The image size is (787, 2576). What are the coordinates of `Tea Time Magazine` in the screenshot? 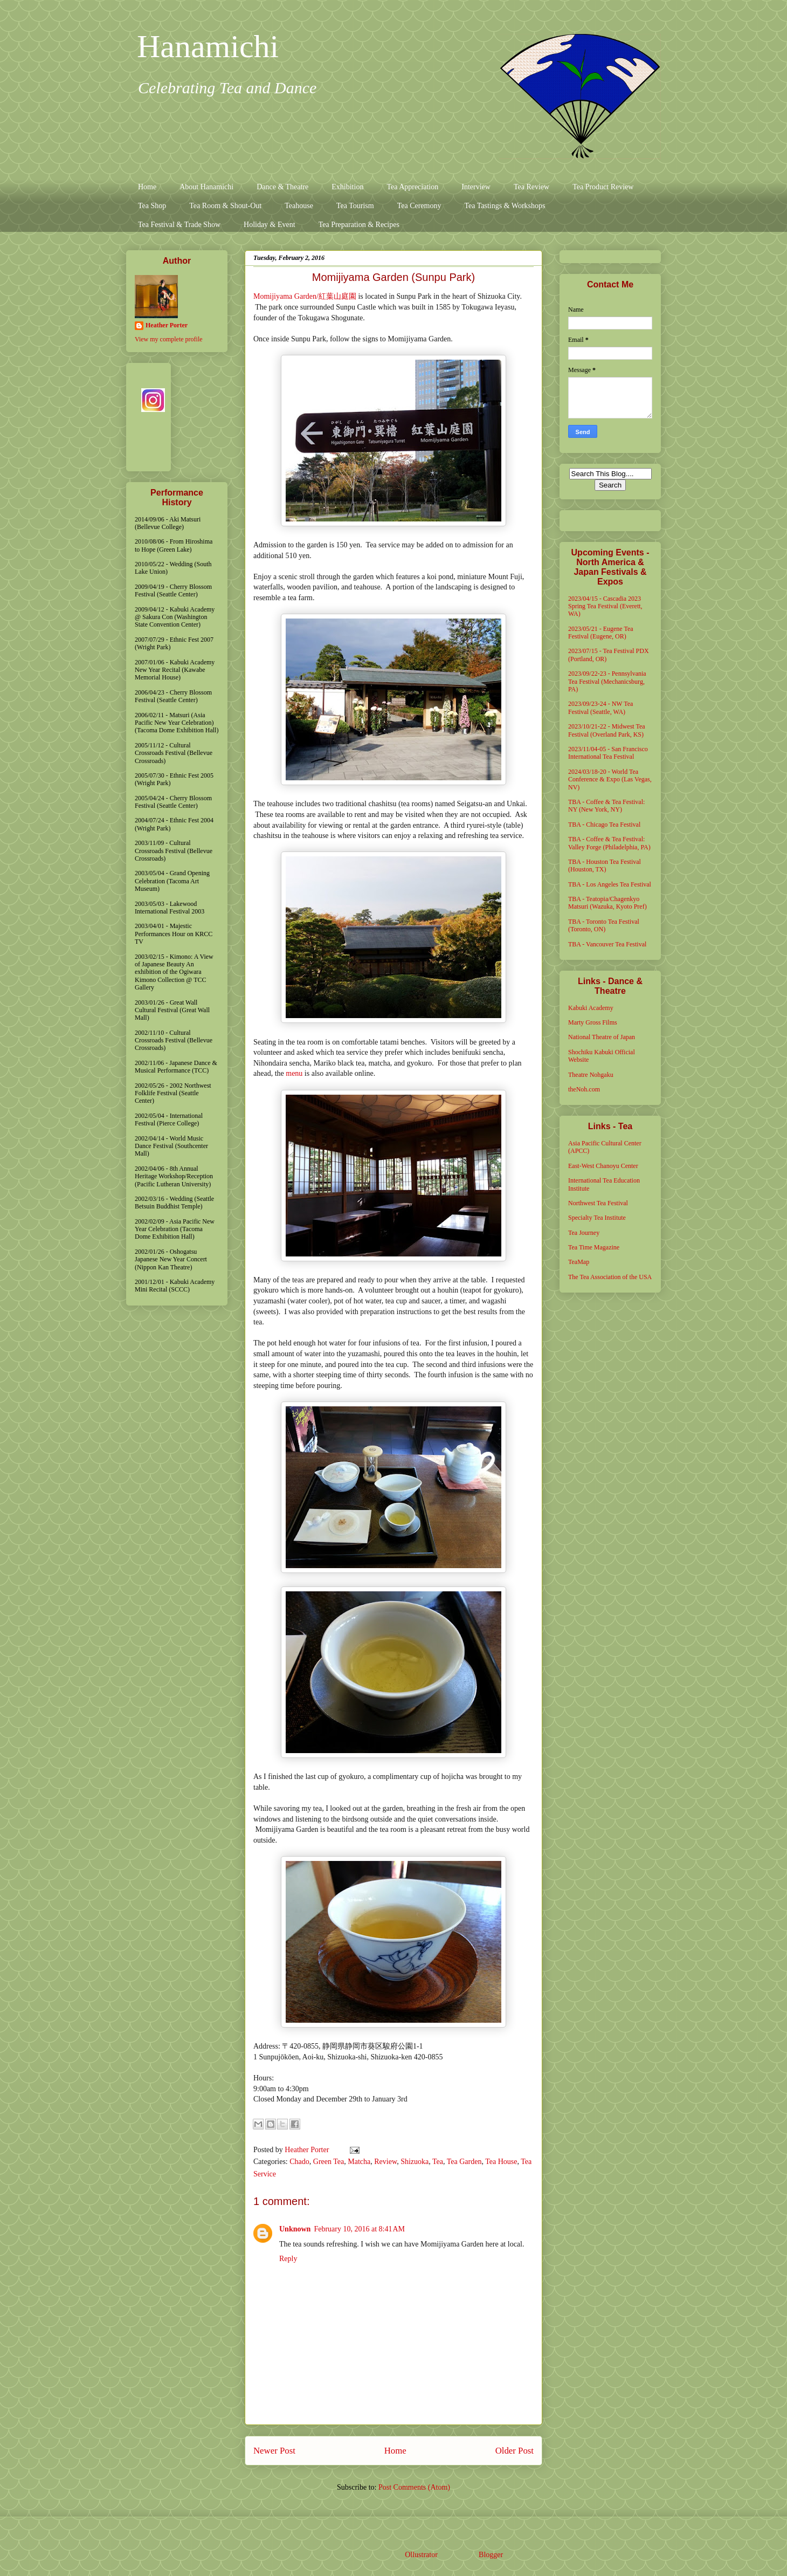 It's located at (593, 1247).